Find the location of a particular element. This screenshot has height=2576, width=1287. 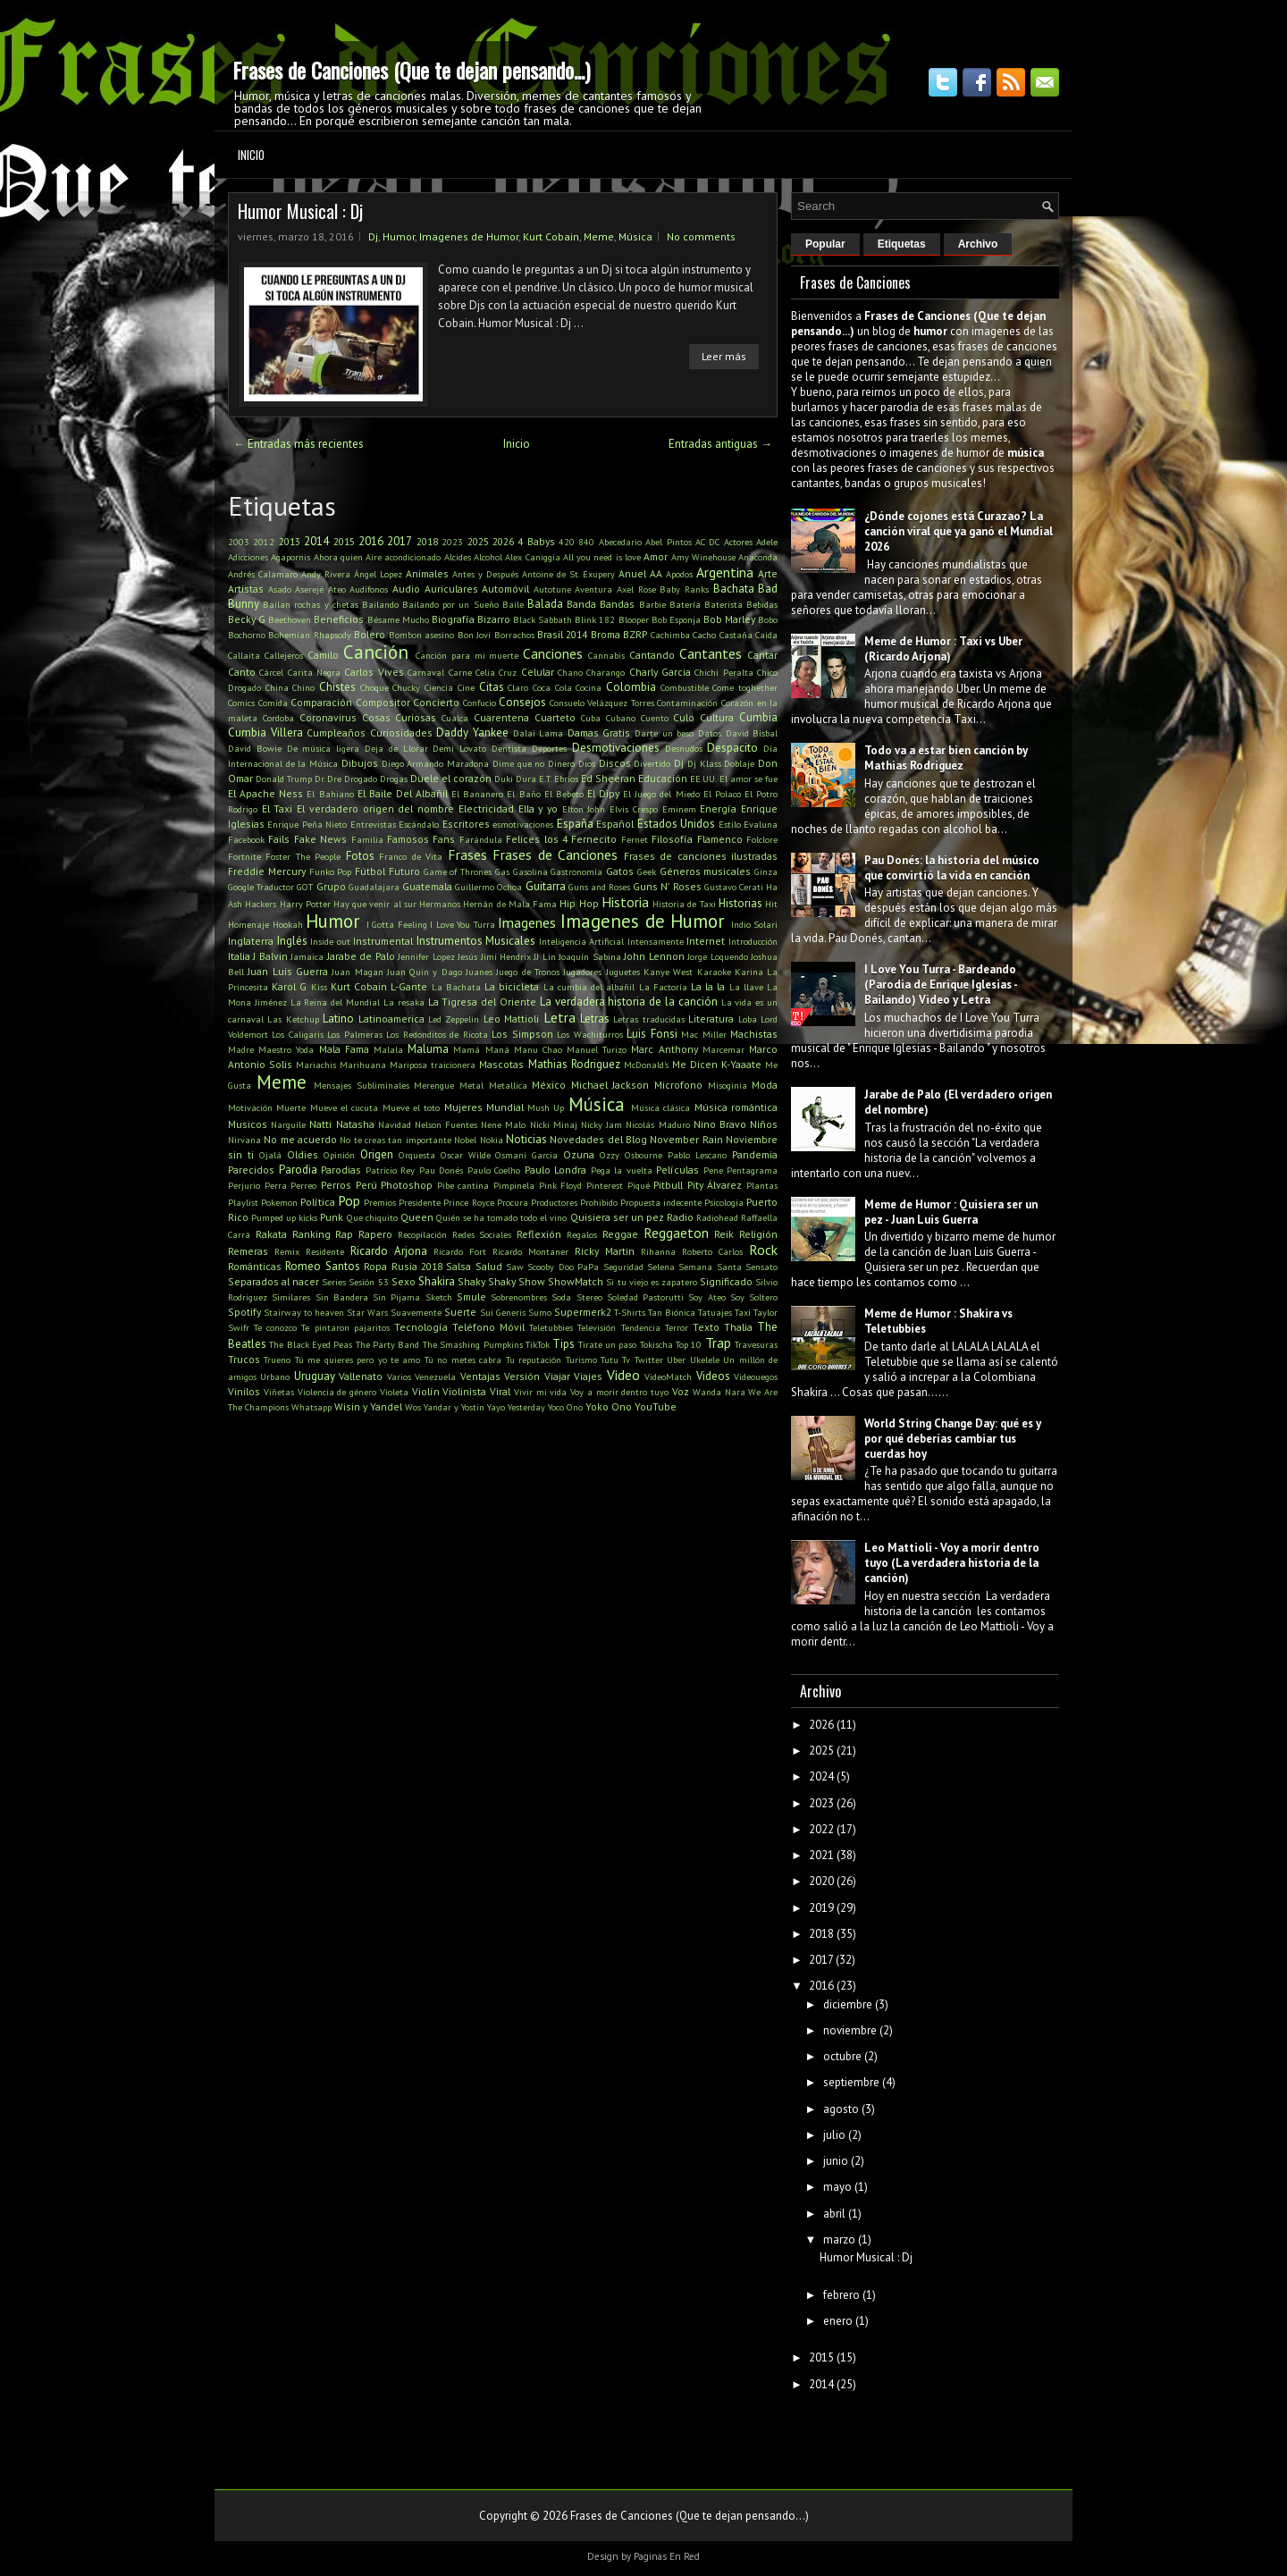

Axel Rose is located at coordinates (636, 589).